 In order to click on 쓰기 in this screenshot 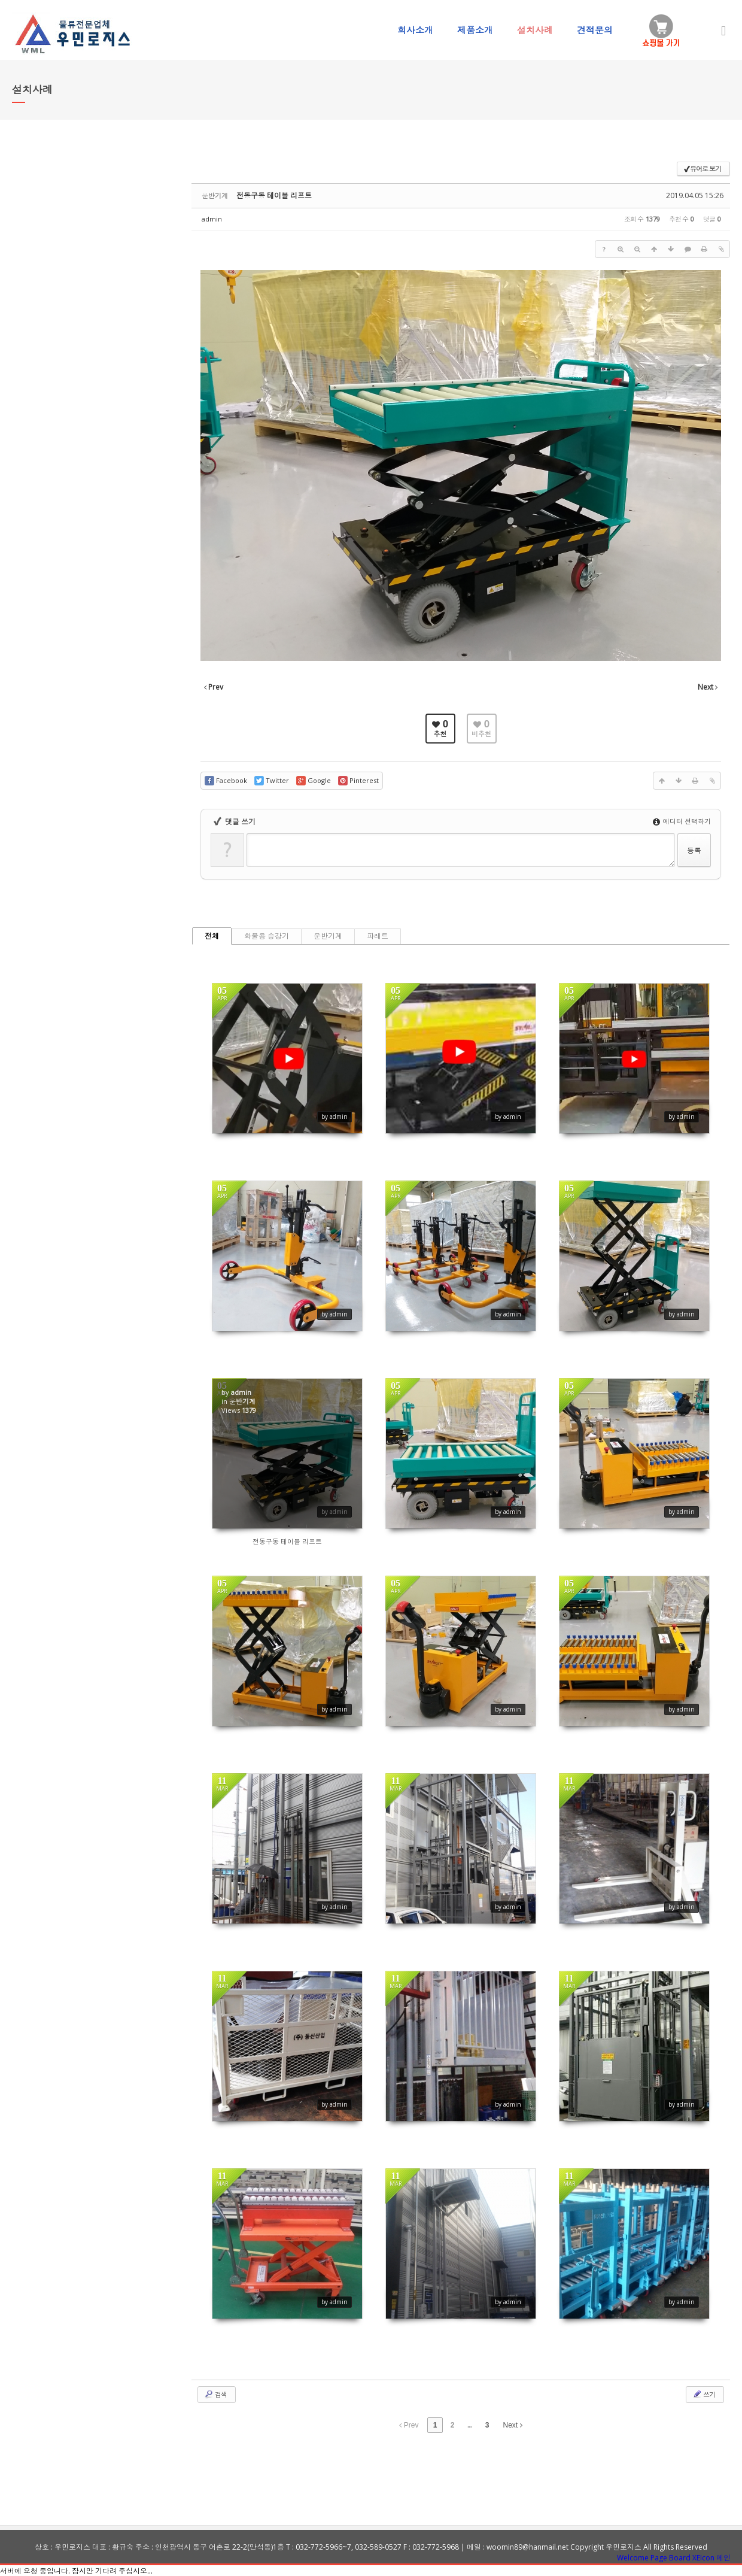, I will do `click(703, 2394)`.